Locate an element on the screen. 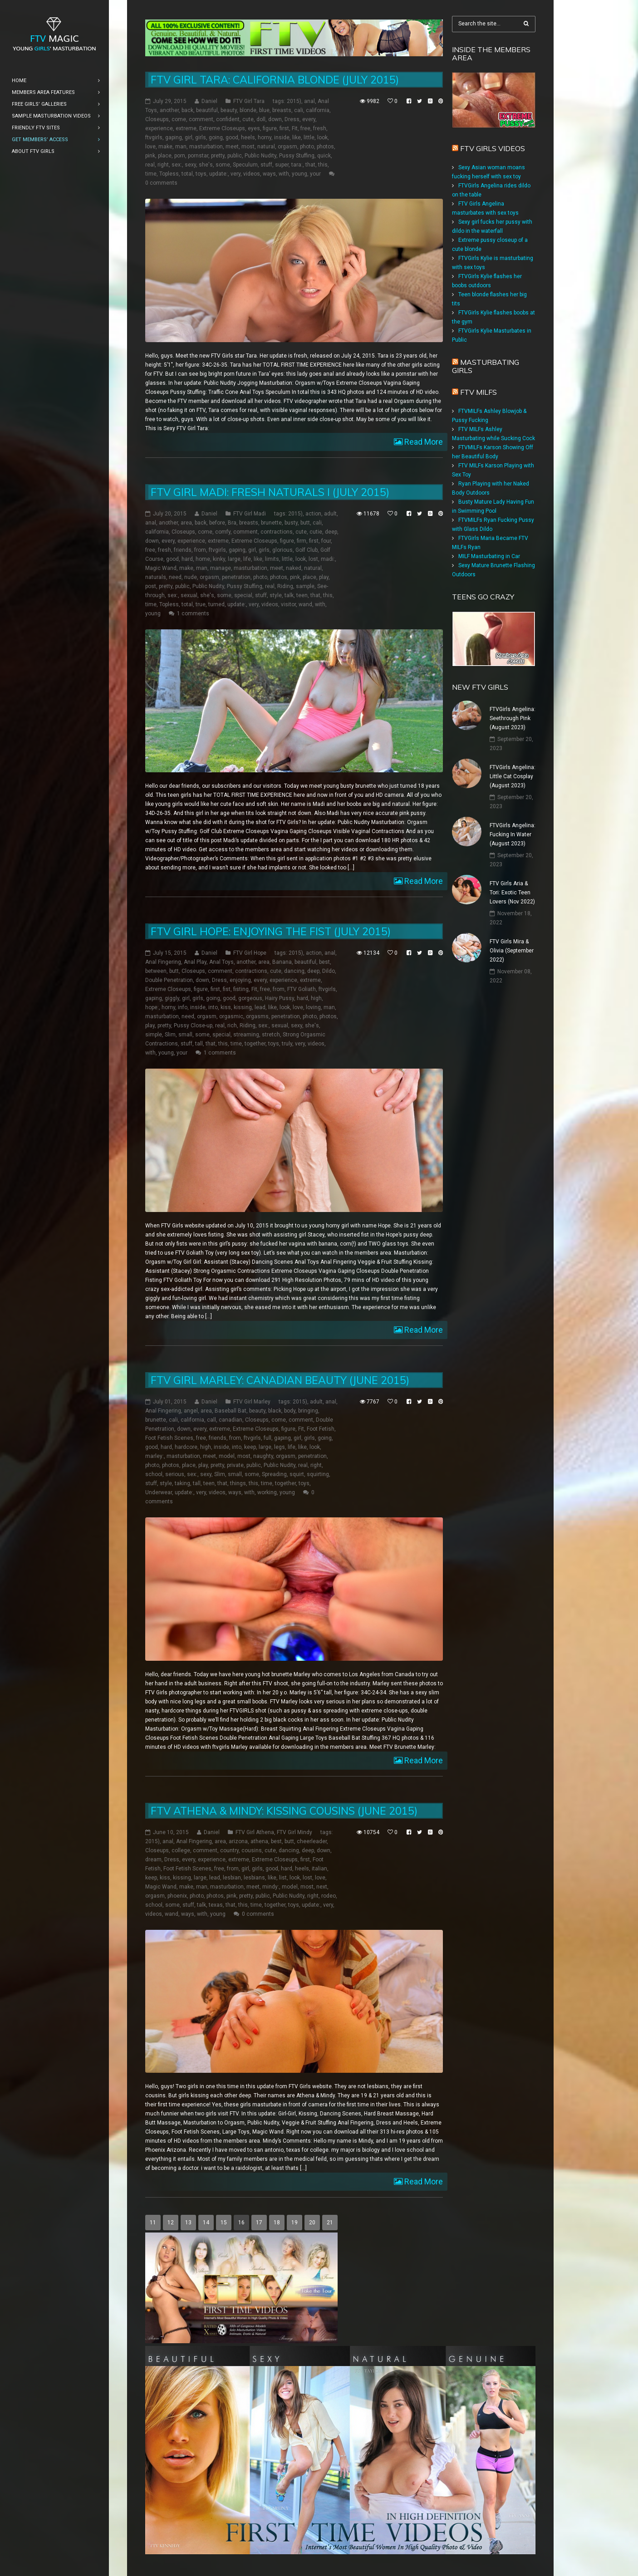 This screenshot has height=2576, width=638. Slim is located at coordinates (170, 1034).